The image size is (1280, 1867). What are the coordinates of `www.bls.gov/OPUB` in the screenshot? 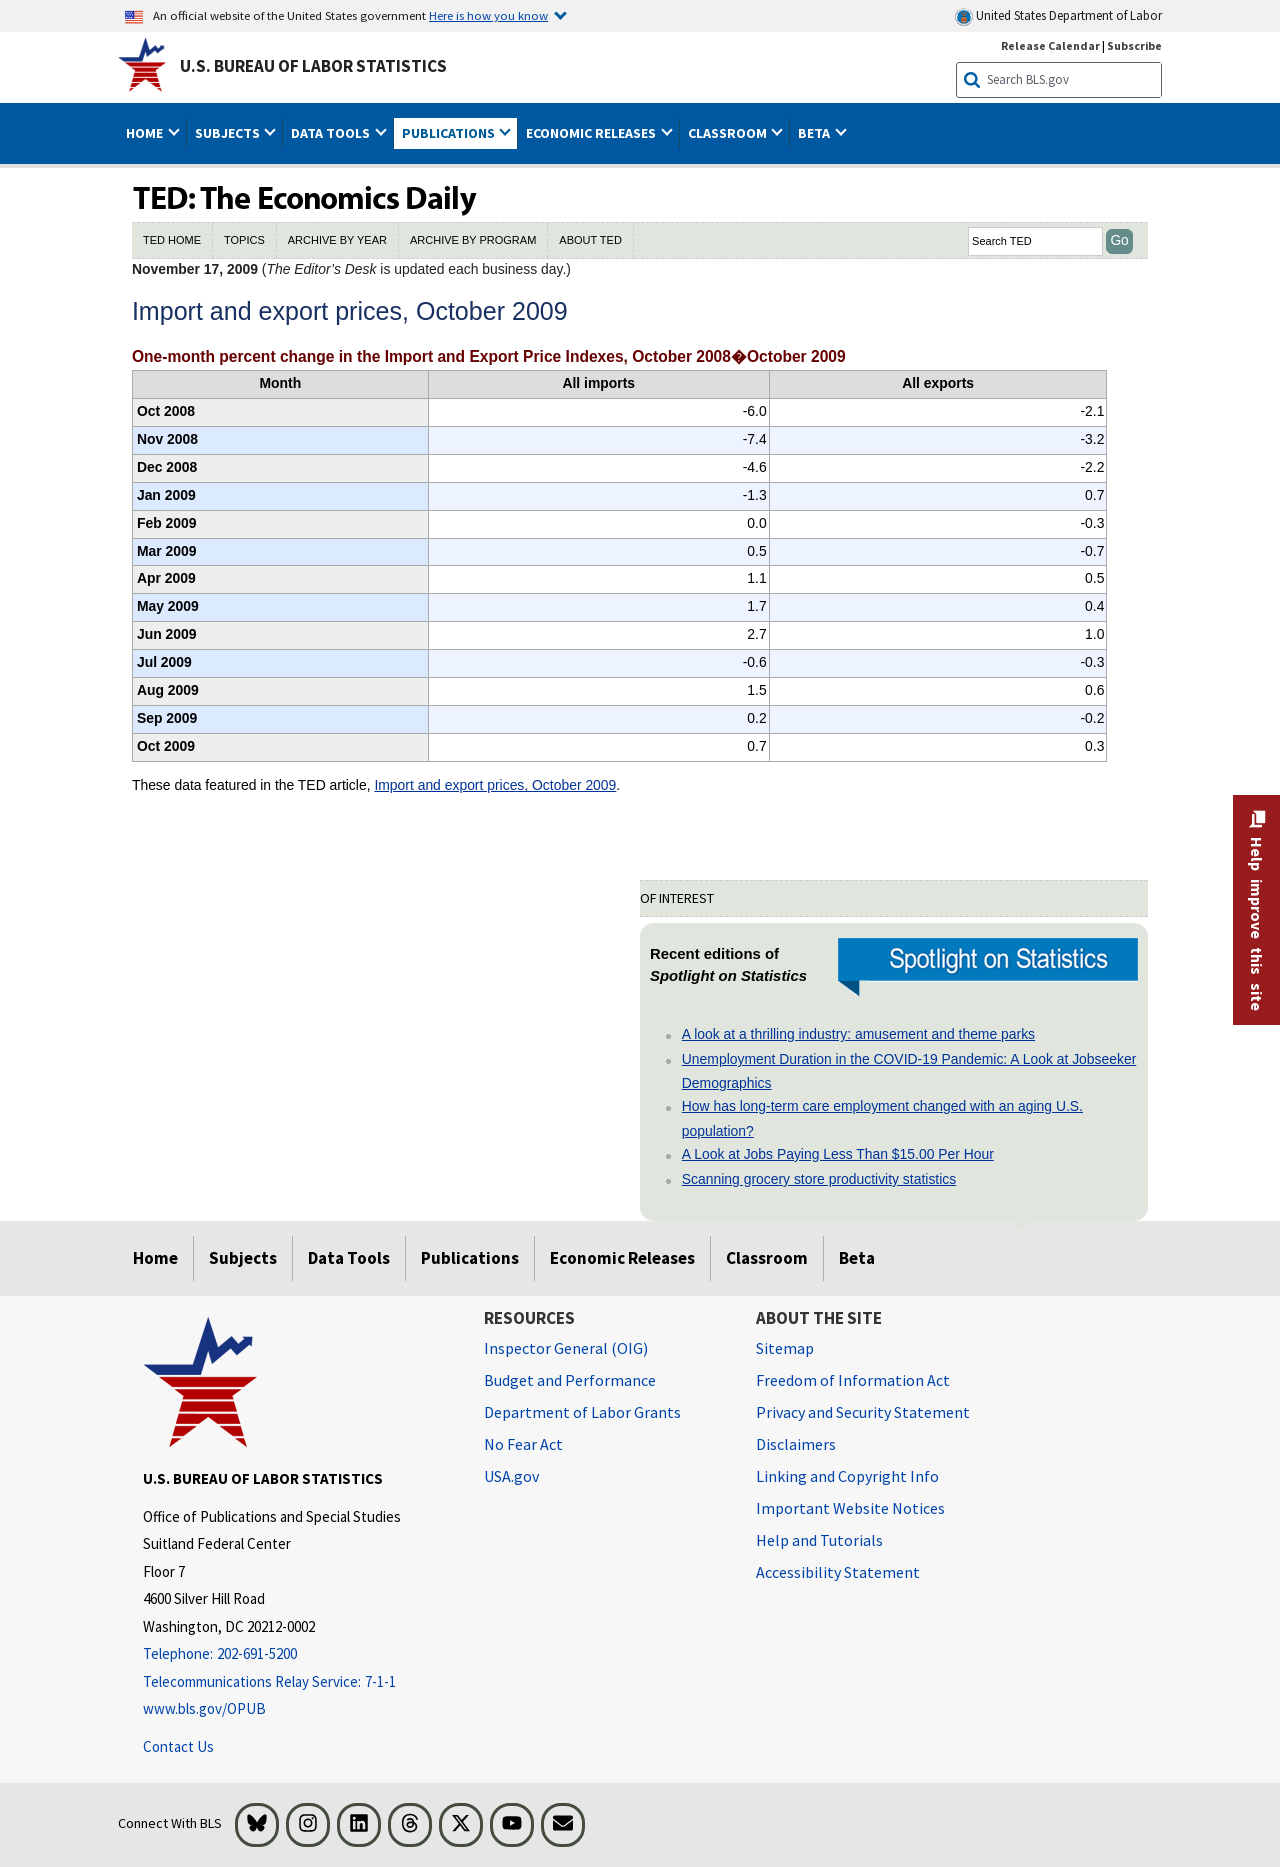 It's located at (204, 1708).